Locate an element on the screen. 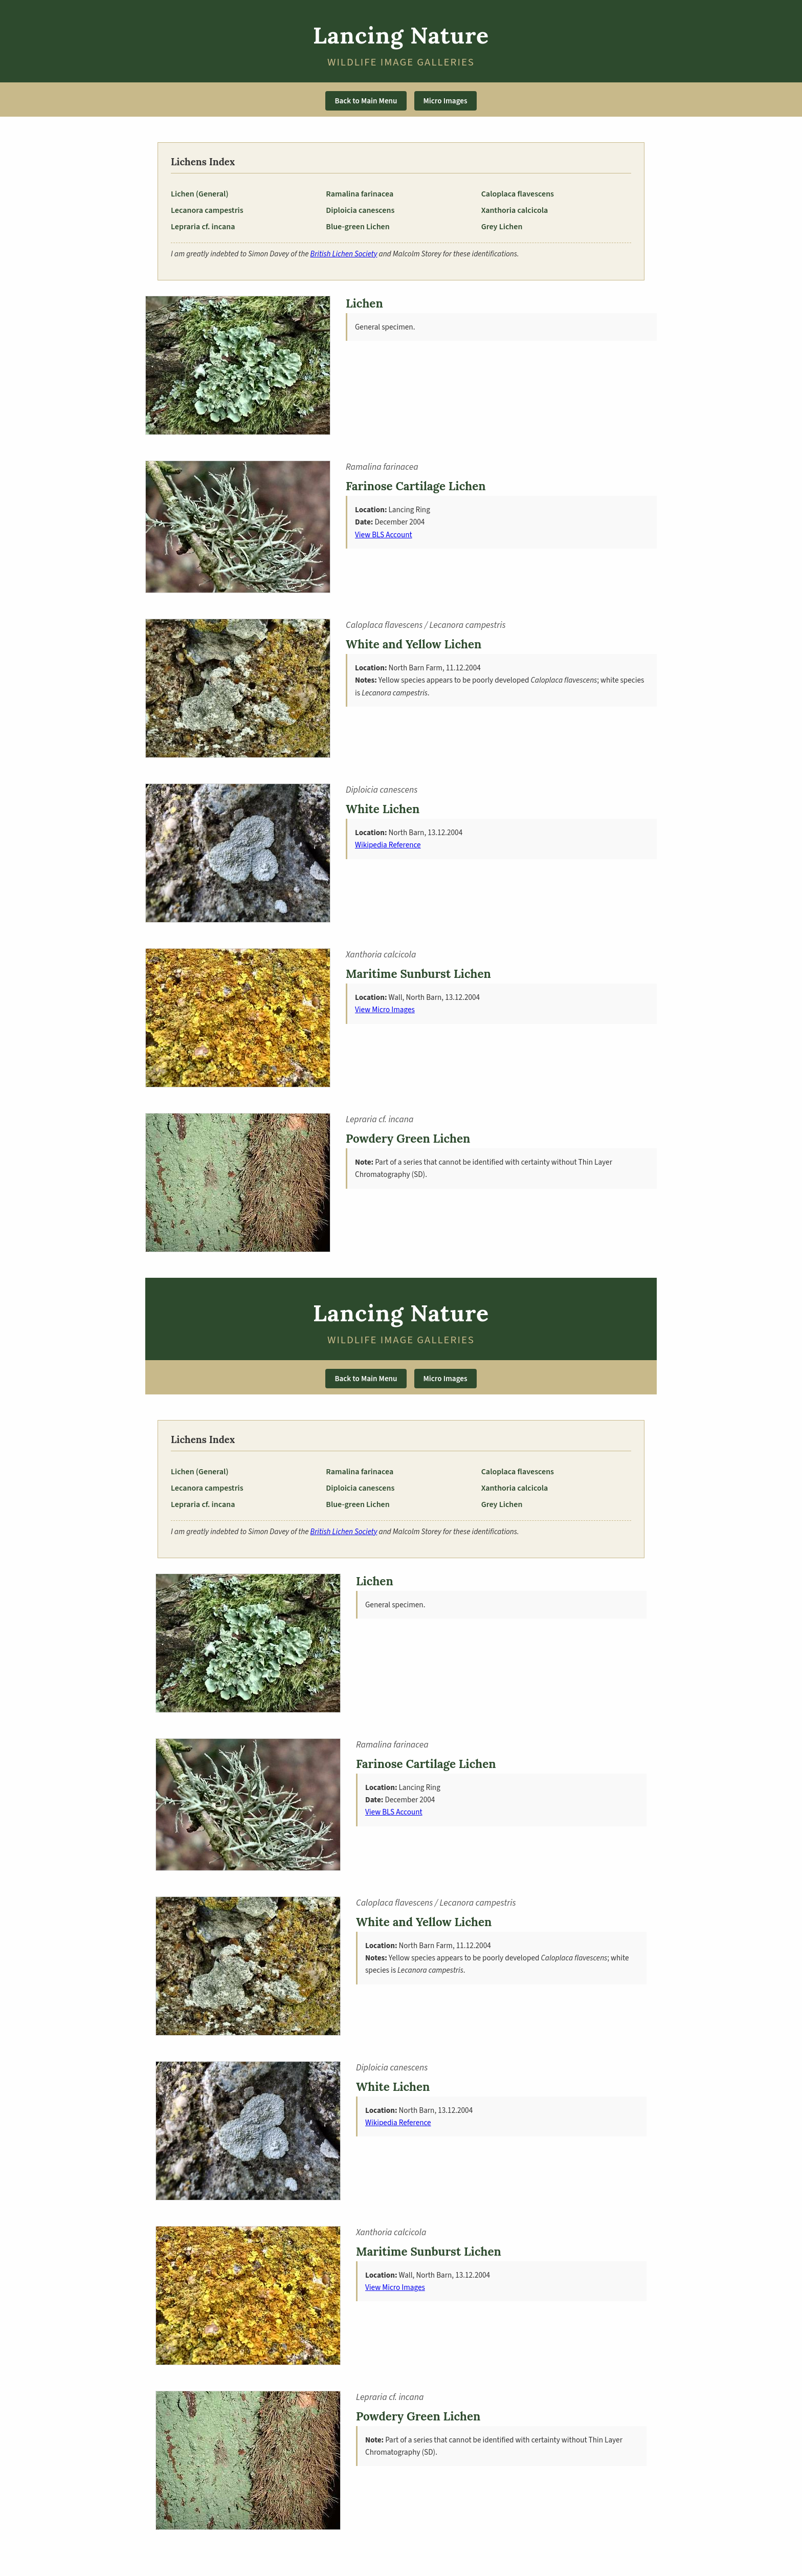  British Lichen Society is located at coordinates (343, 253).